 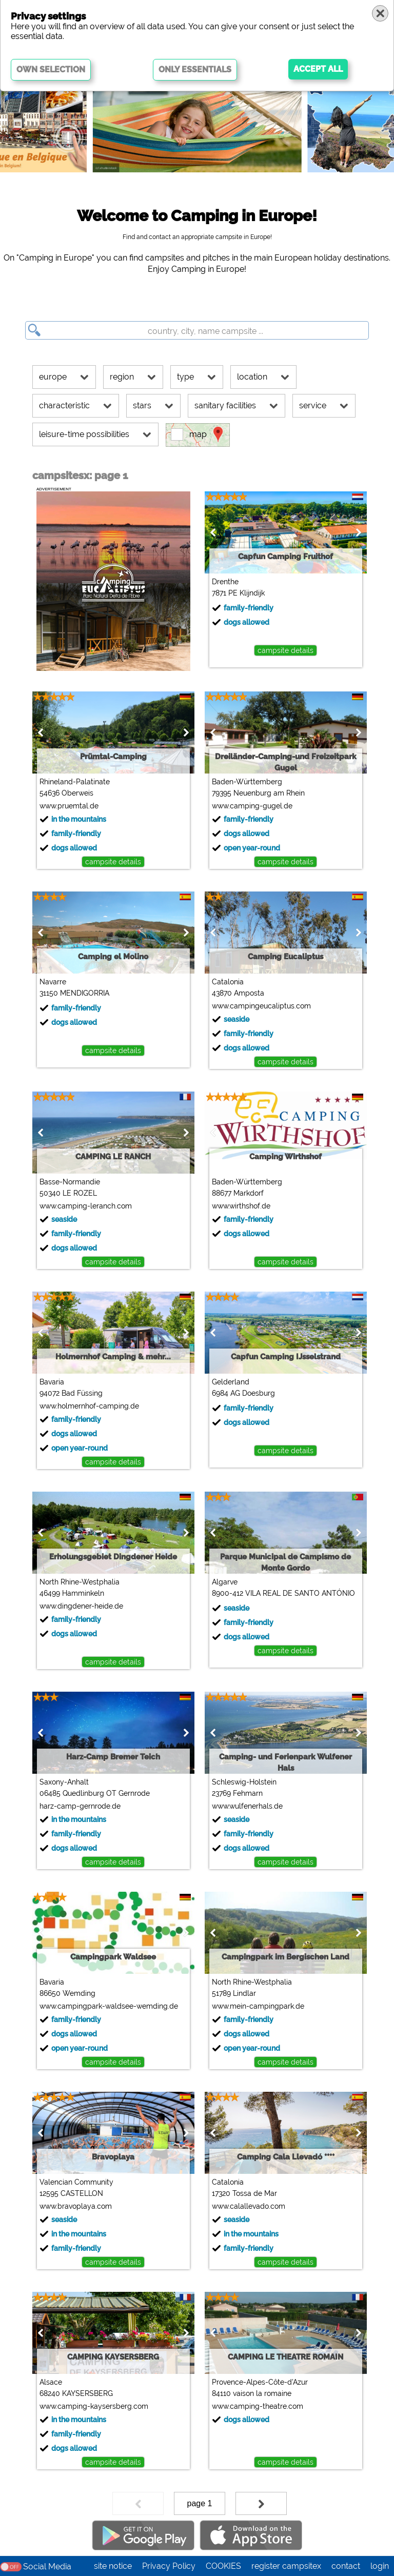 I want to click on www.campingeucaliptus.com, so click(x=260, y=1006).